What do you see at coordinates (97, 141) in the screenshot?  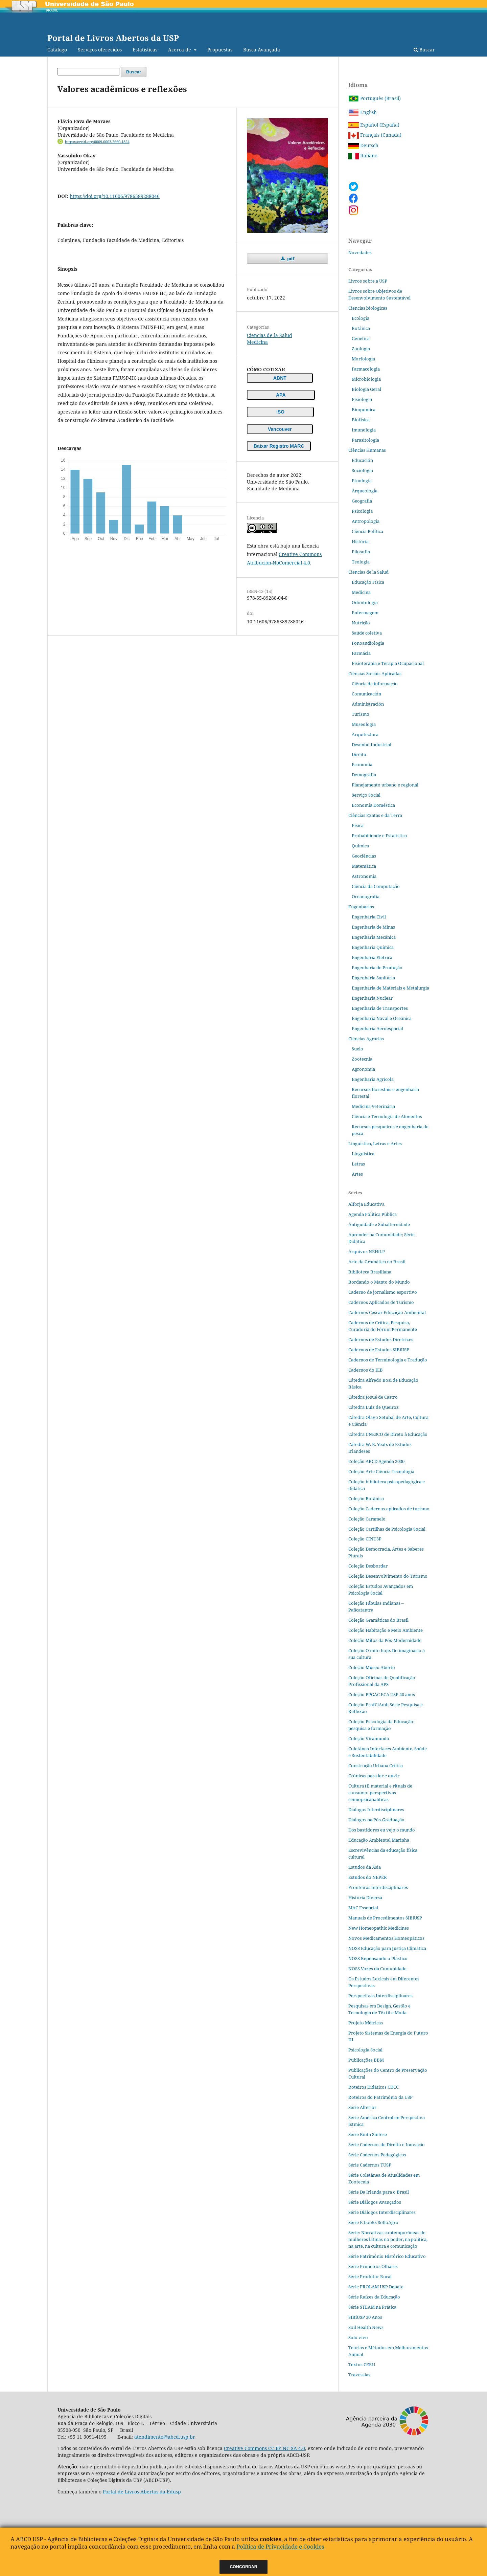 I see `https://orcid.org/0009-0003-2660-1824` at bounding box center [97, 141].